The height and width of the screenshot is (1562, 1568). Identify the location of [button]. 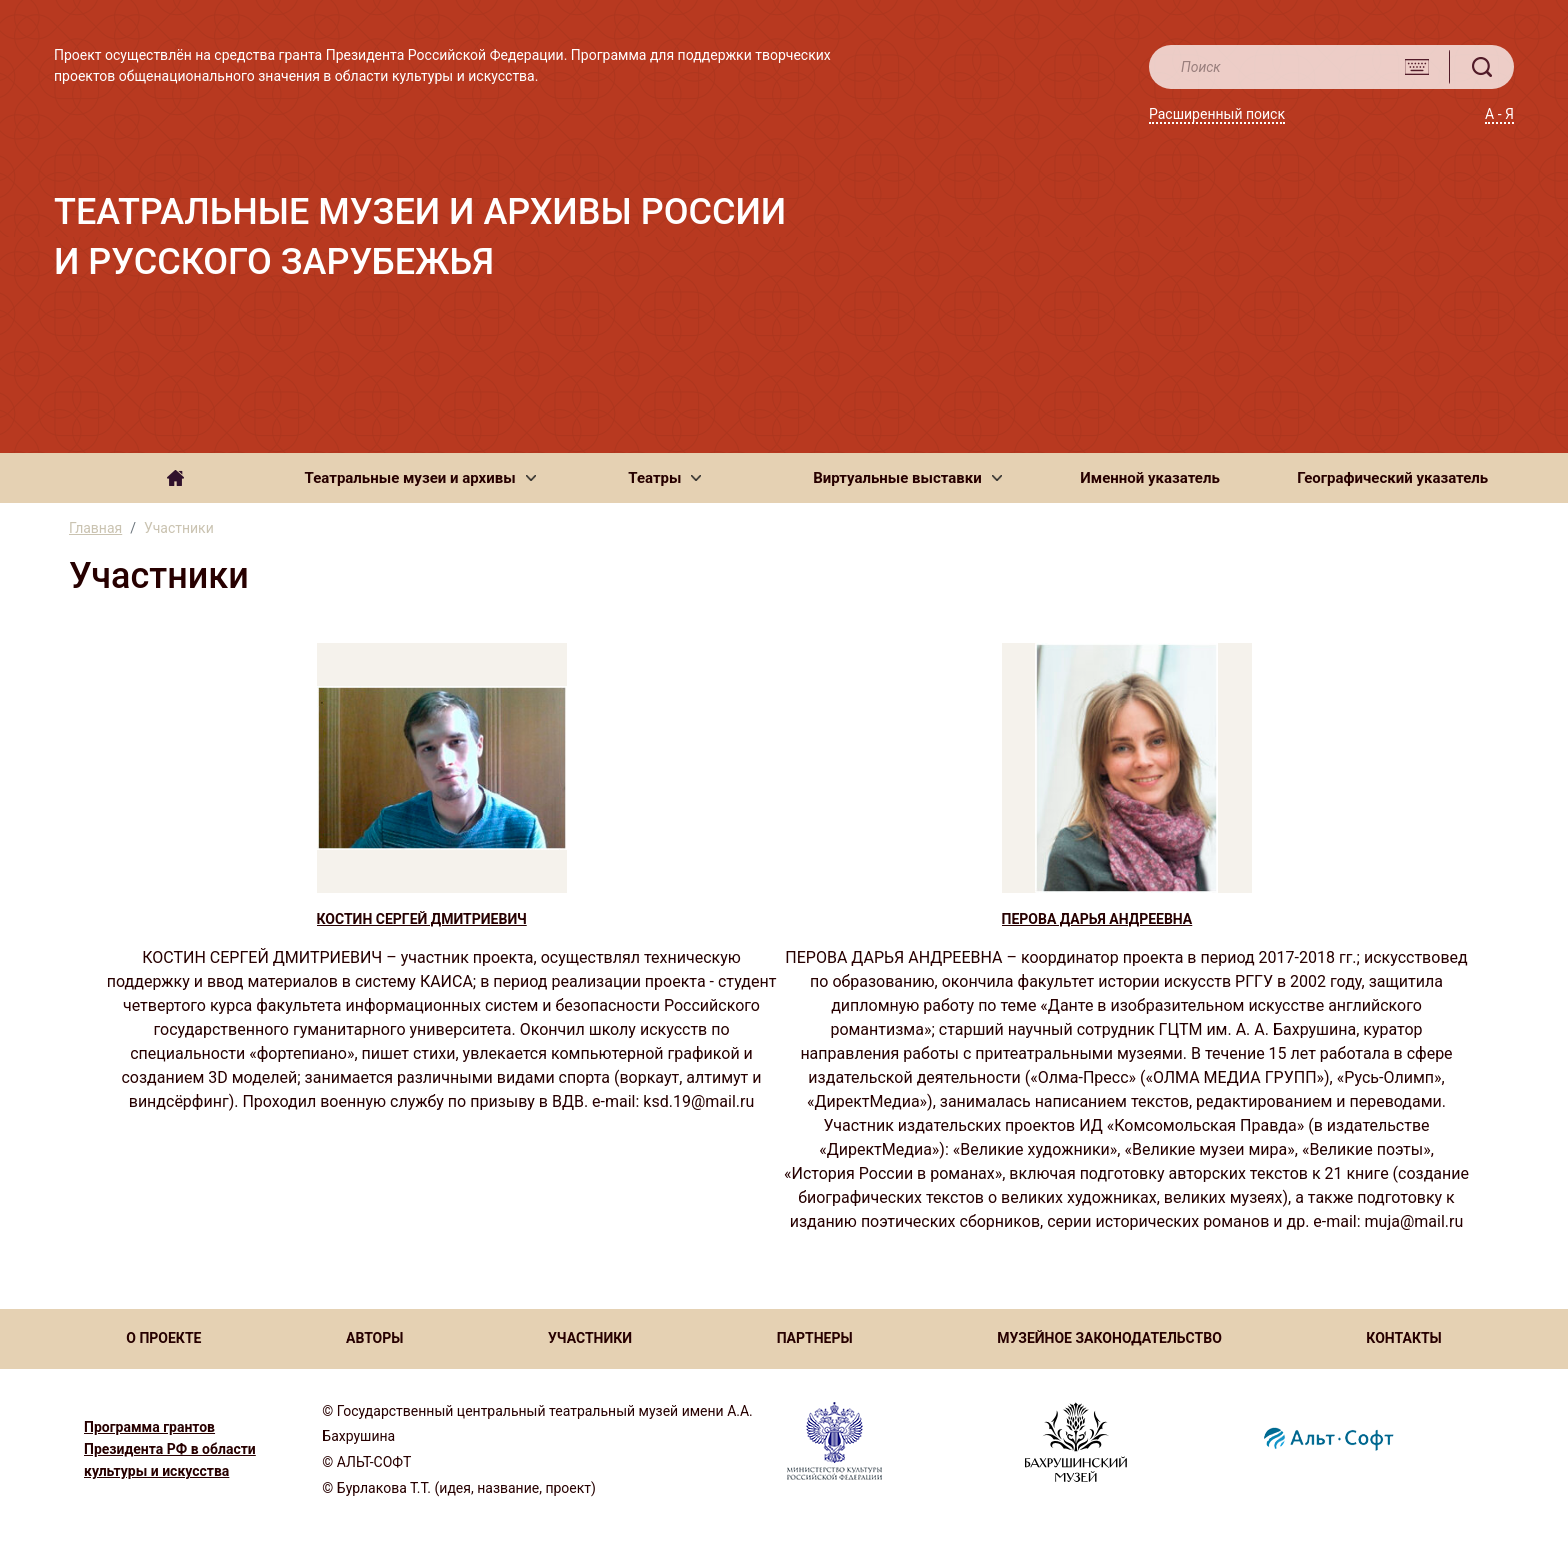
(420, 478).